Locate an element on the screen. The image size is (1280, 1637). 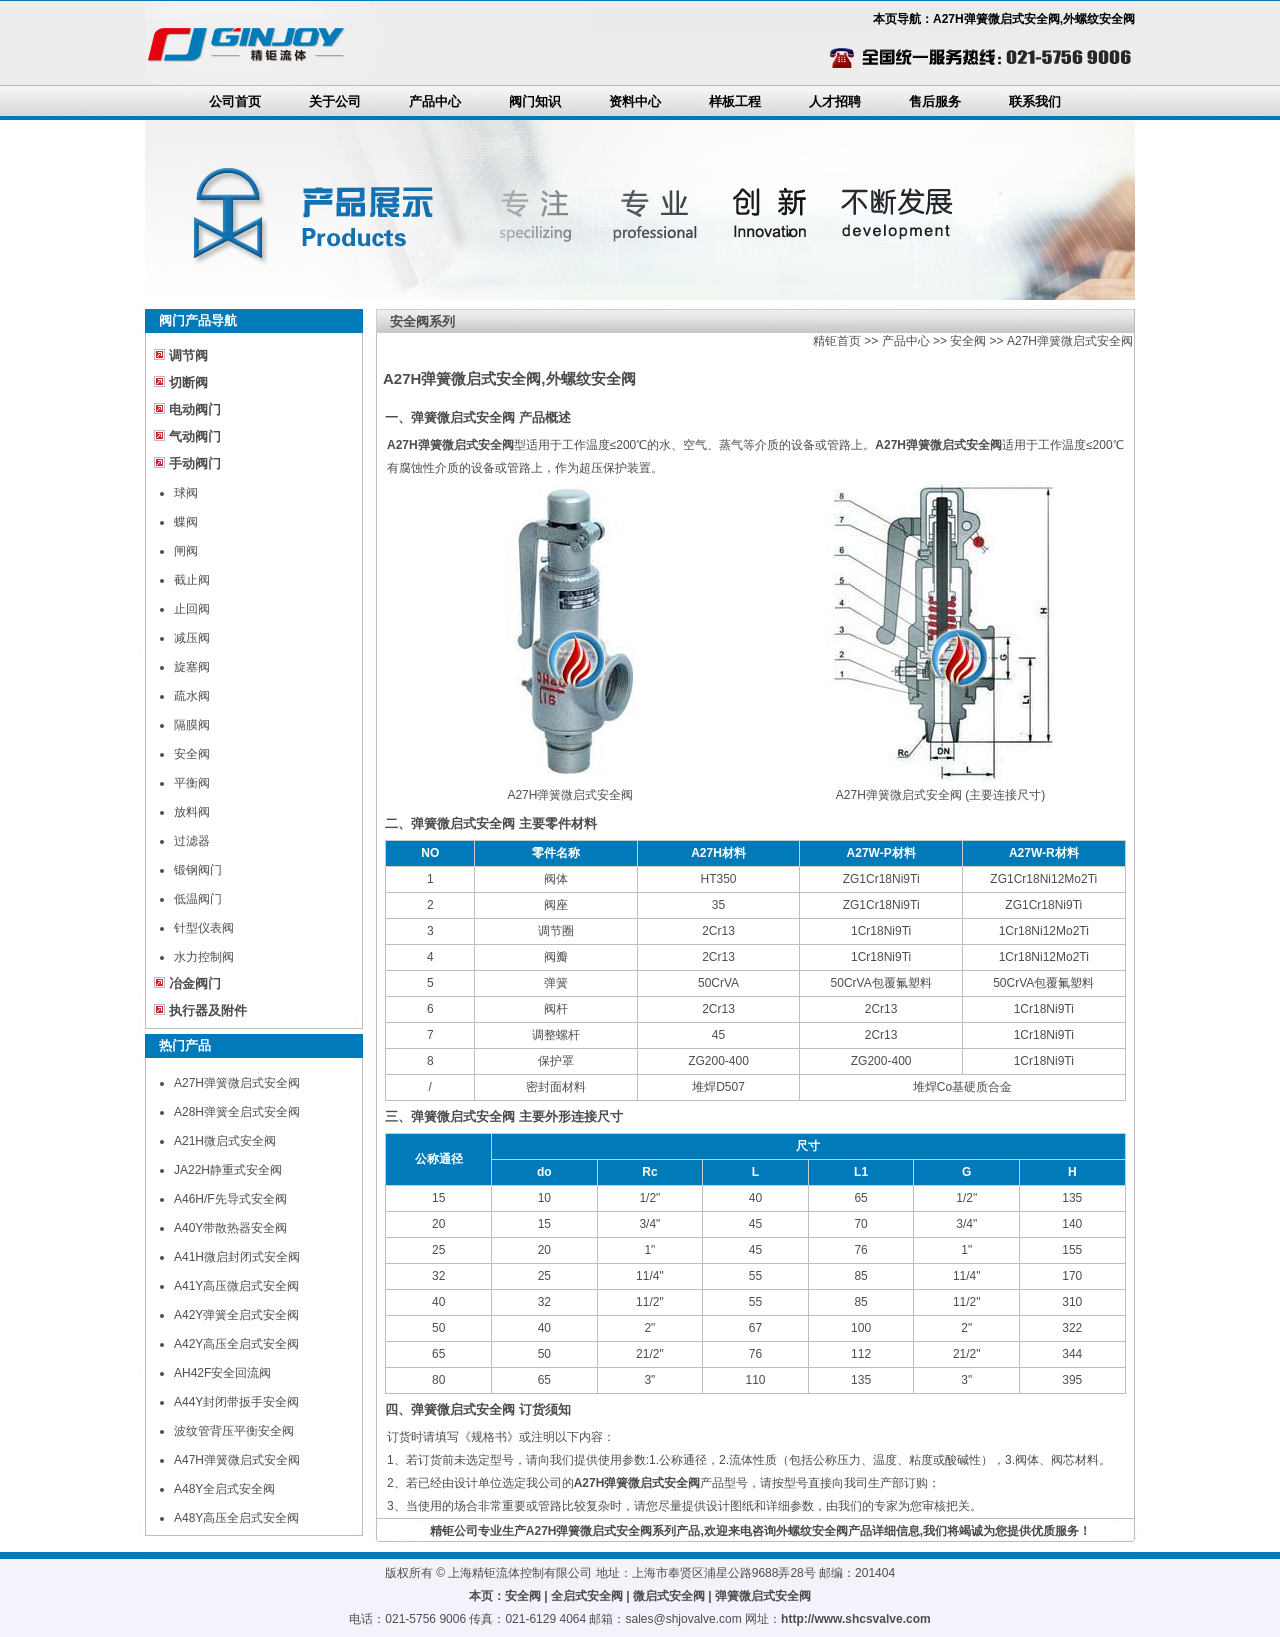
蝶阀 is located at coordinates (186, 522).